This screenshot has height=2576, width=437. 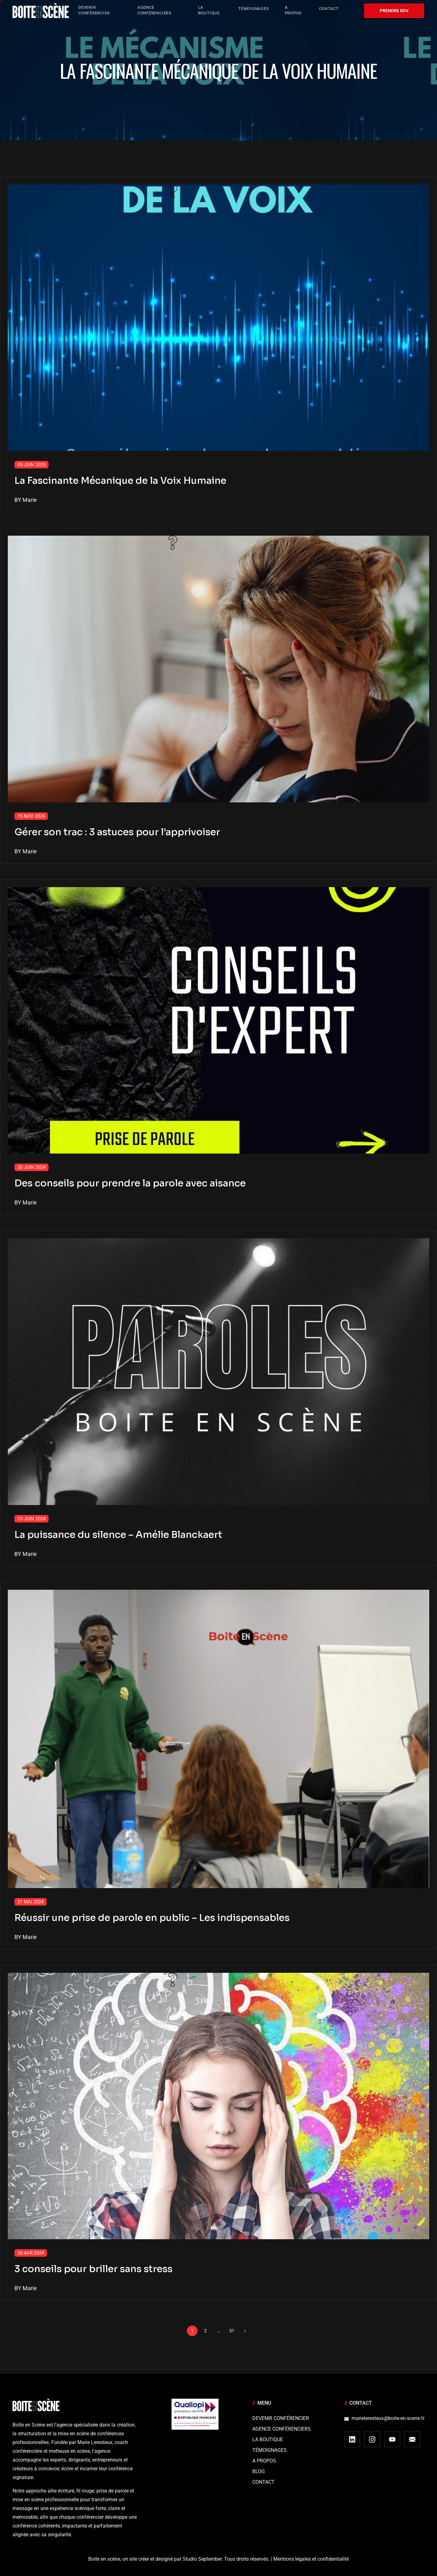 What do you see at coordinates (93, 2269) in the screenshot?
I see `3 conseils pour briller sans stress` at bounding box center [93, 2269].